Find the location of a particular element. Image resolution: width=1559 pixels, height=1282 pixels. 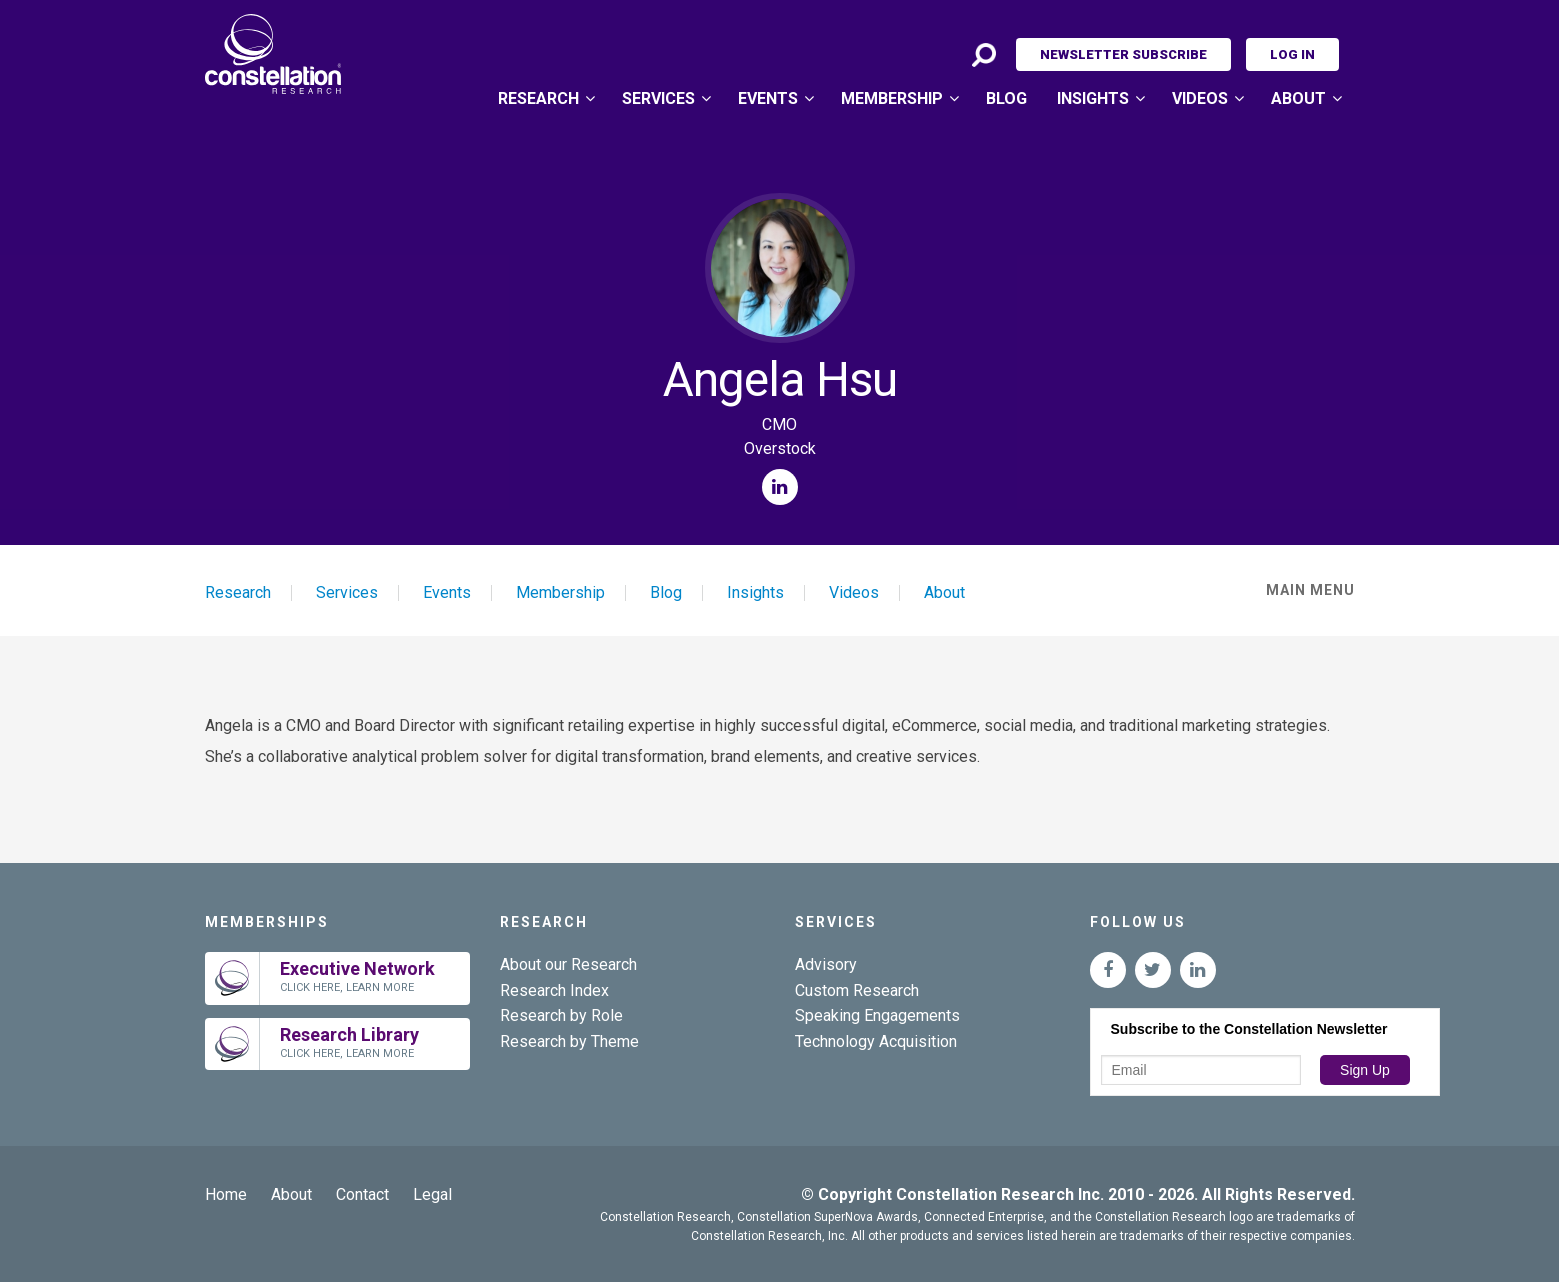

Research is located at coordinates (538, 98).